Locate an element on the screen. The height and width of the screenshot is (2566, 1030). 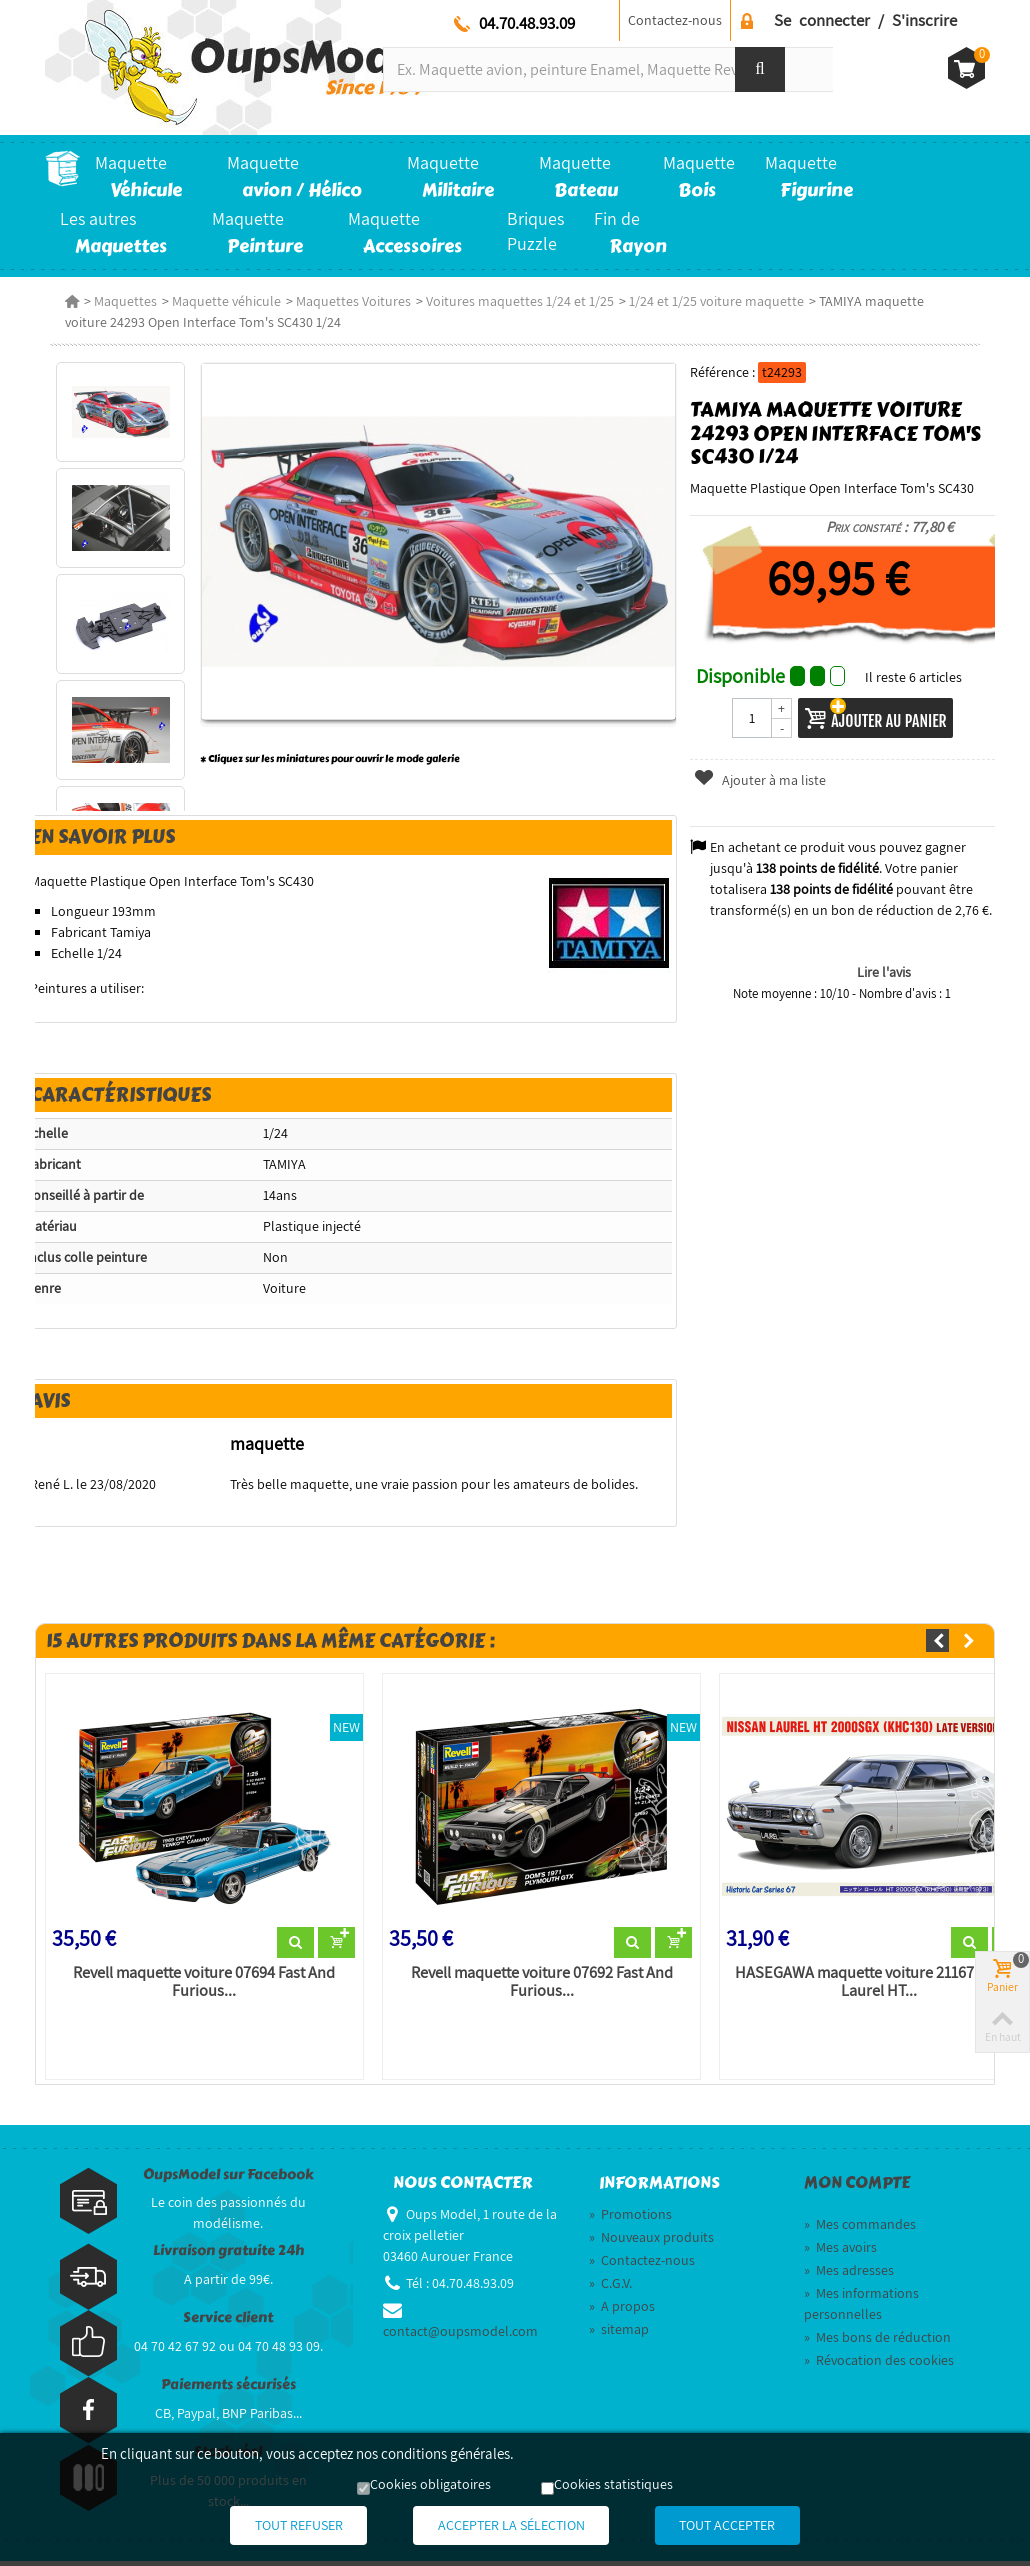
Mes informations personnelles is located at coordinates (861, 2308).